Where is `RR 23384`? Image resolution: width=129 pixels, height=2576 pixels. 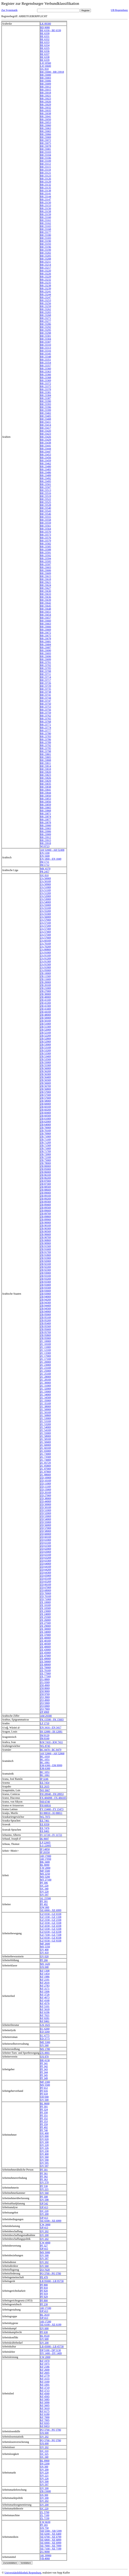 RR 23384 is located at coordinates (45, 395).